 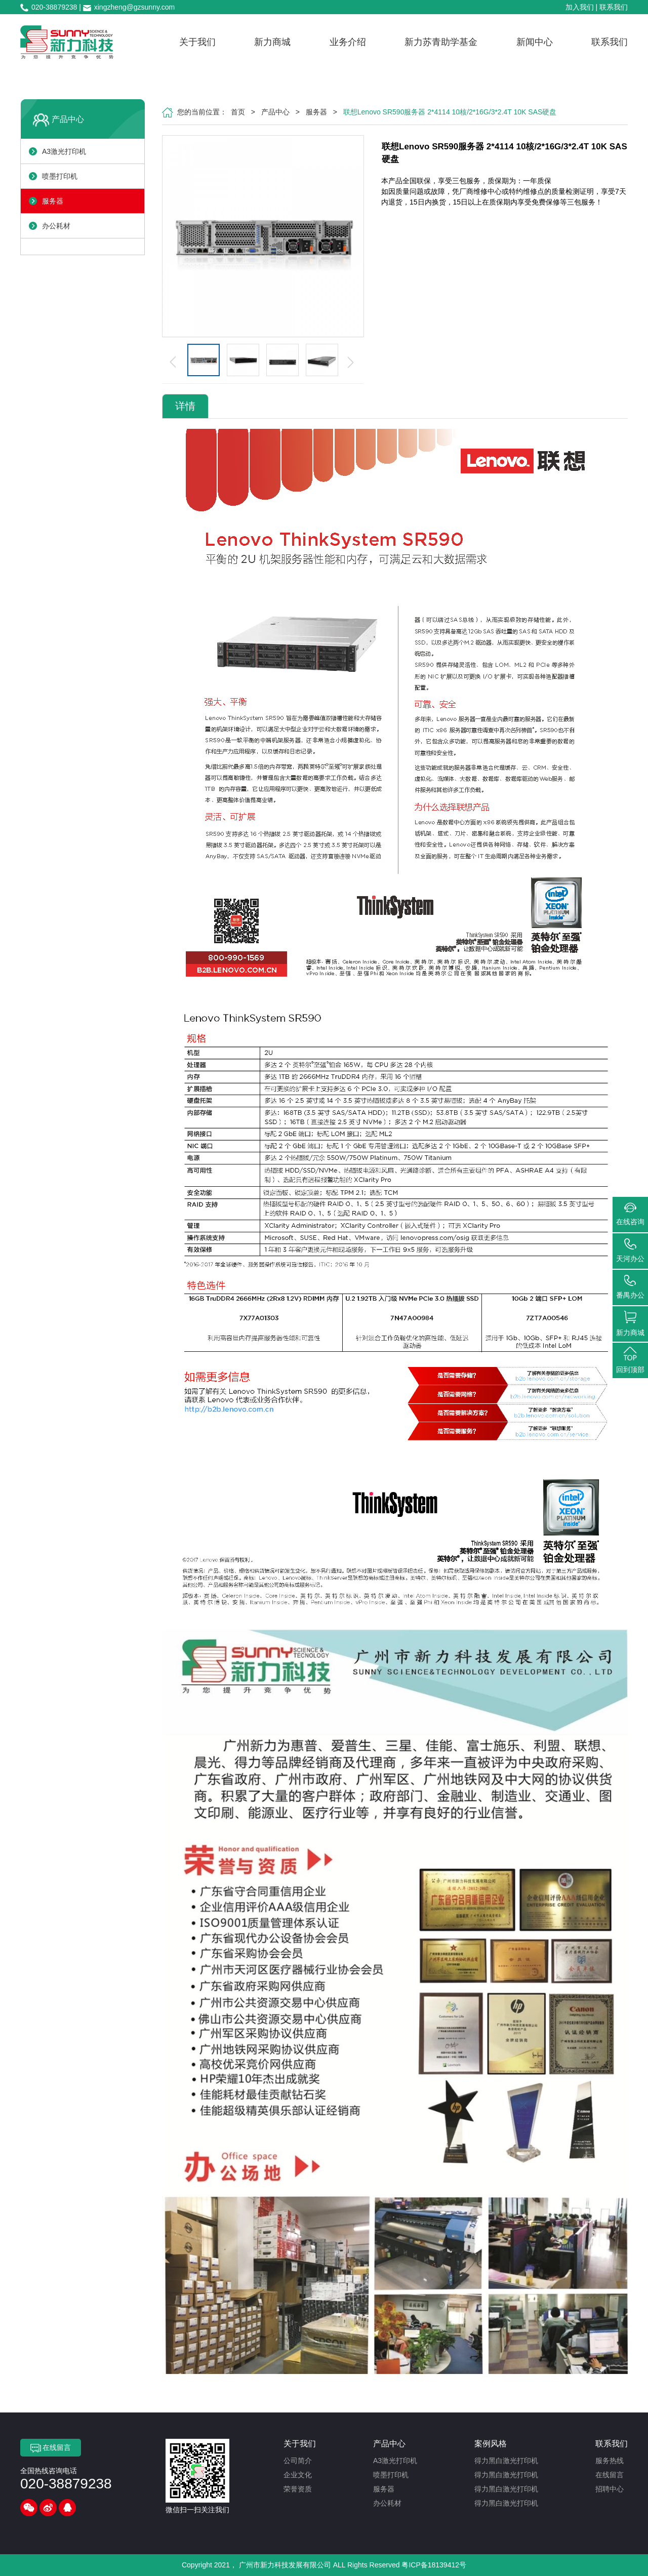 What do you see at coordinates (440, 42) in the screenshot?
I see `新力苏青助学基金` at bounding box center [440, 42].